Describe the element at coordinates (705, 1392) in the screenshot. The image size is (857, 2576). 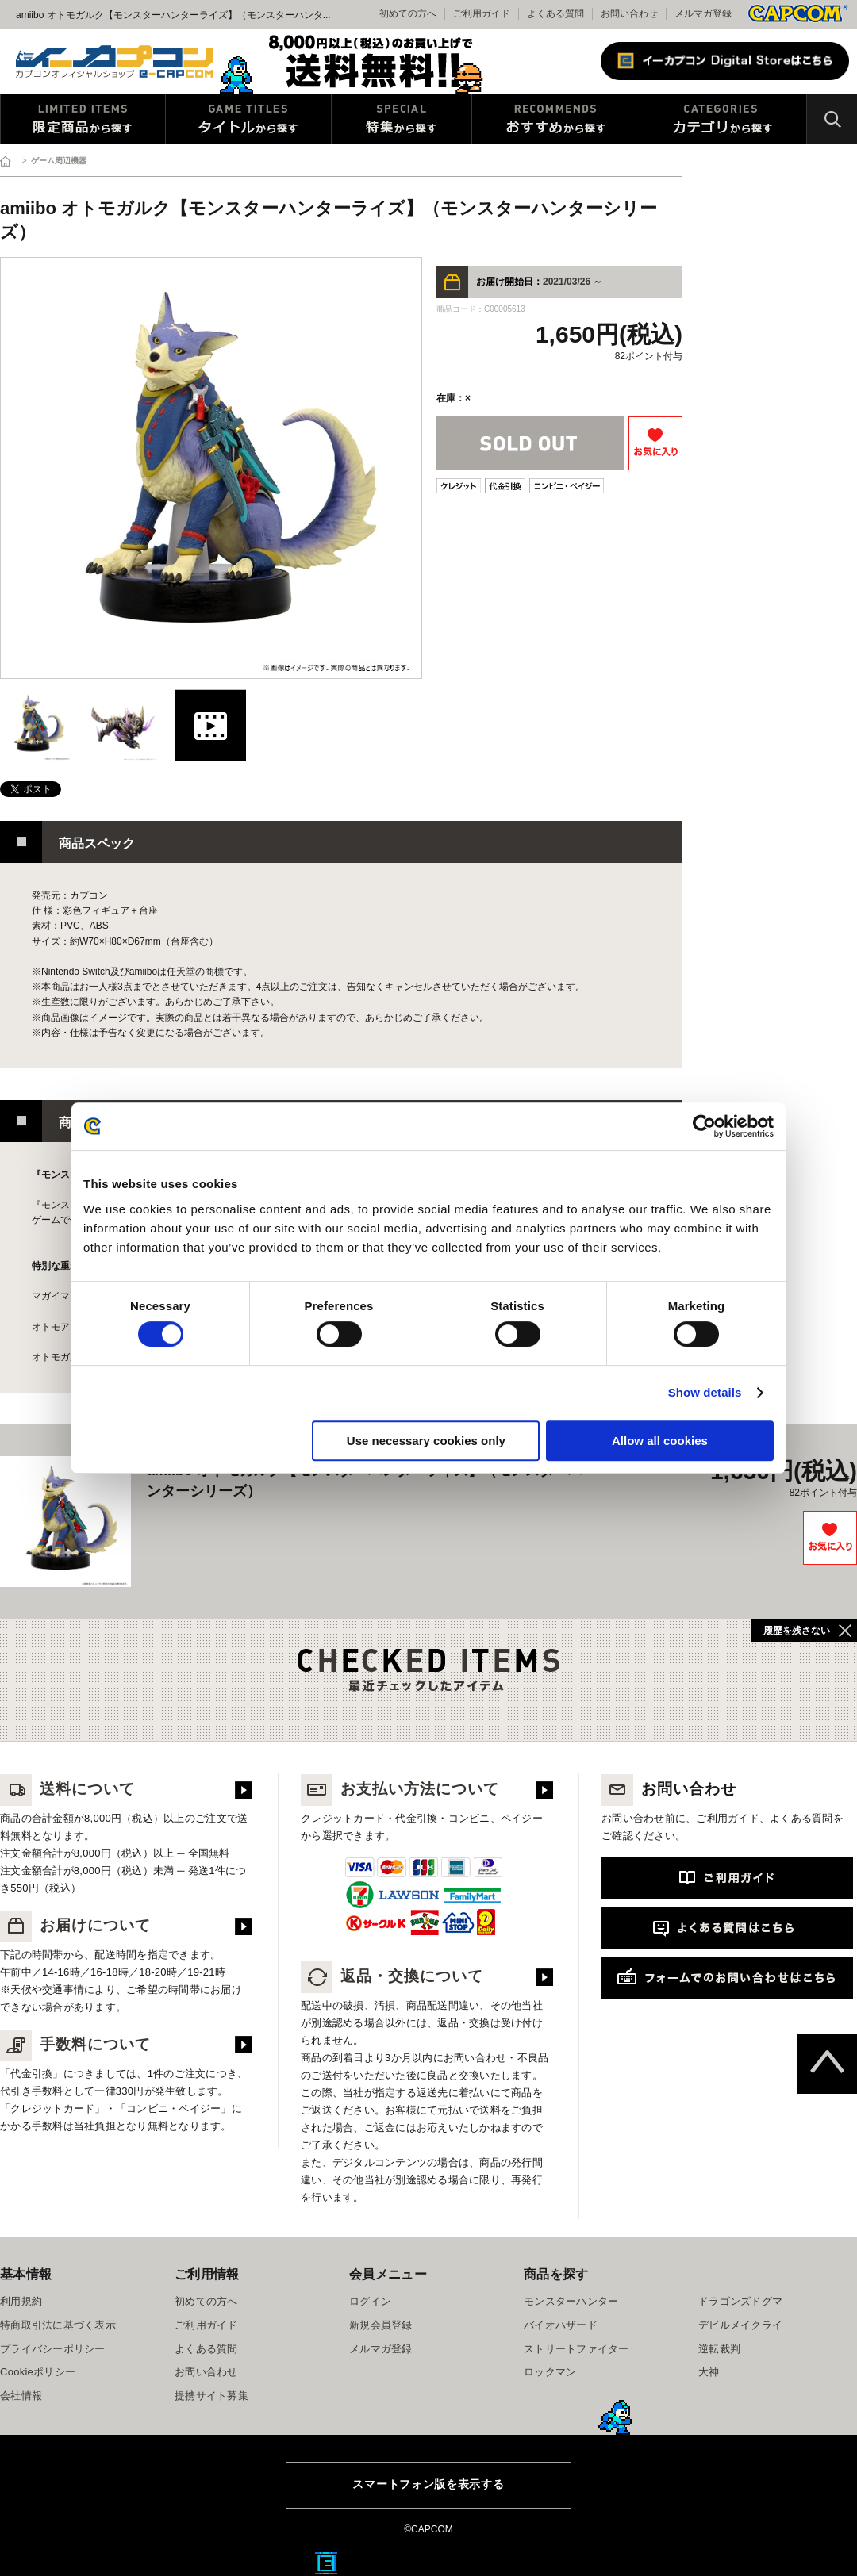
I see `Show details` at that location.